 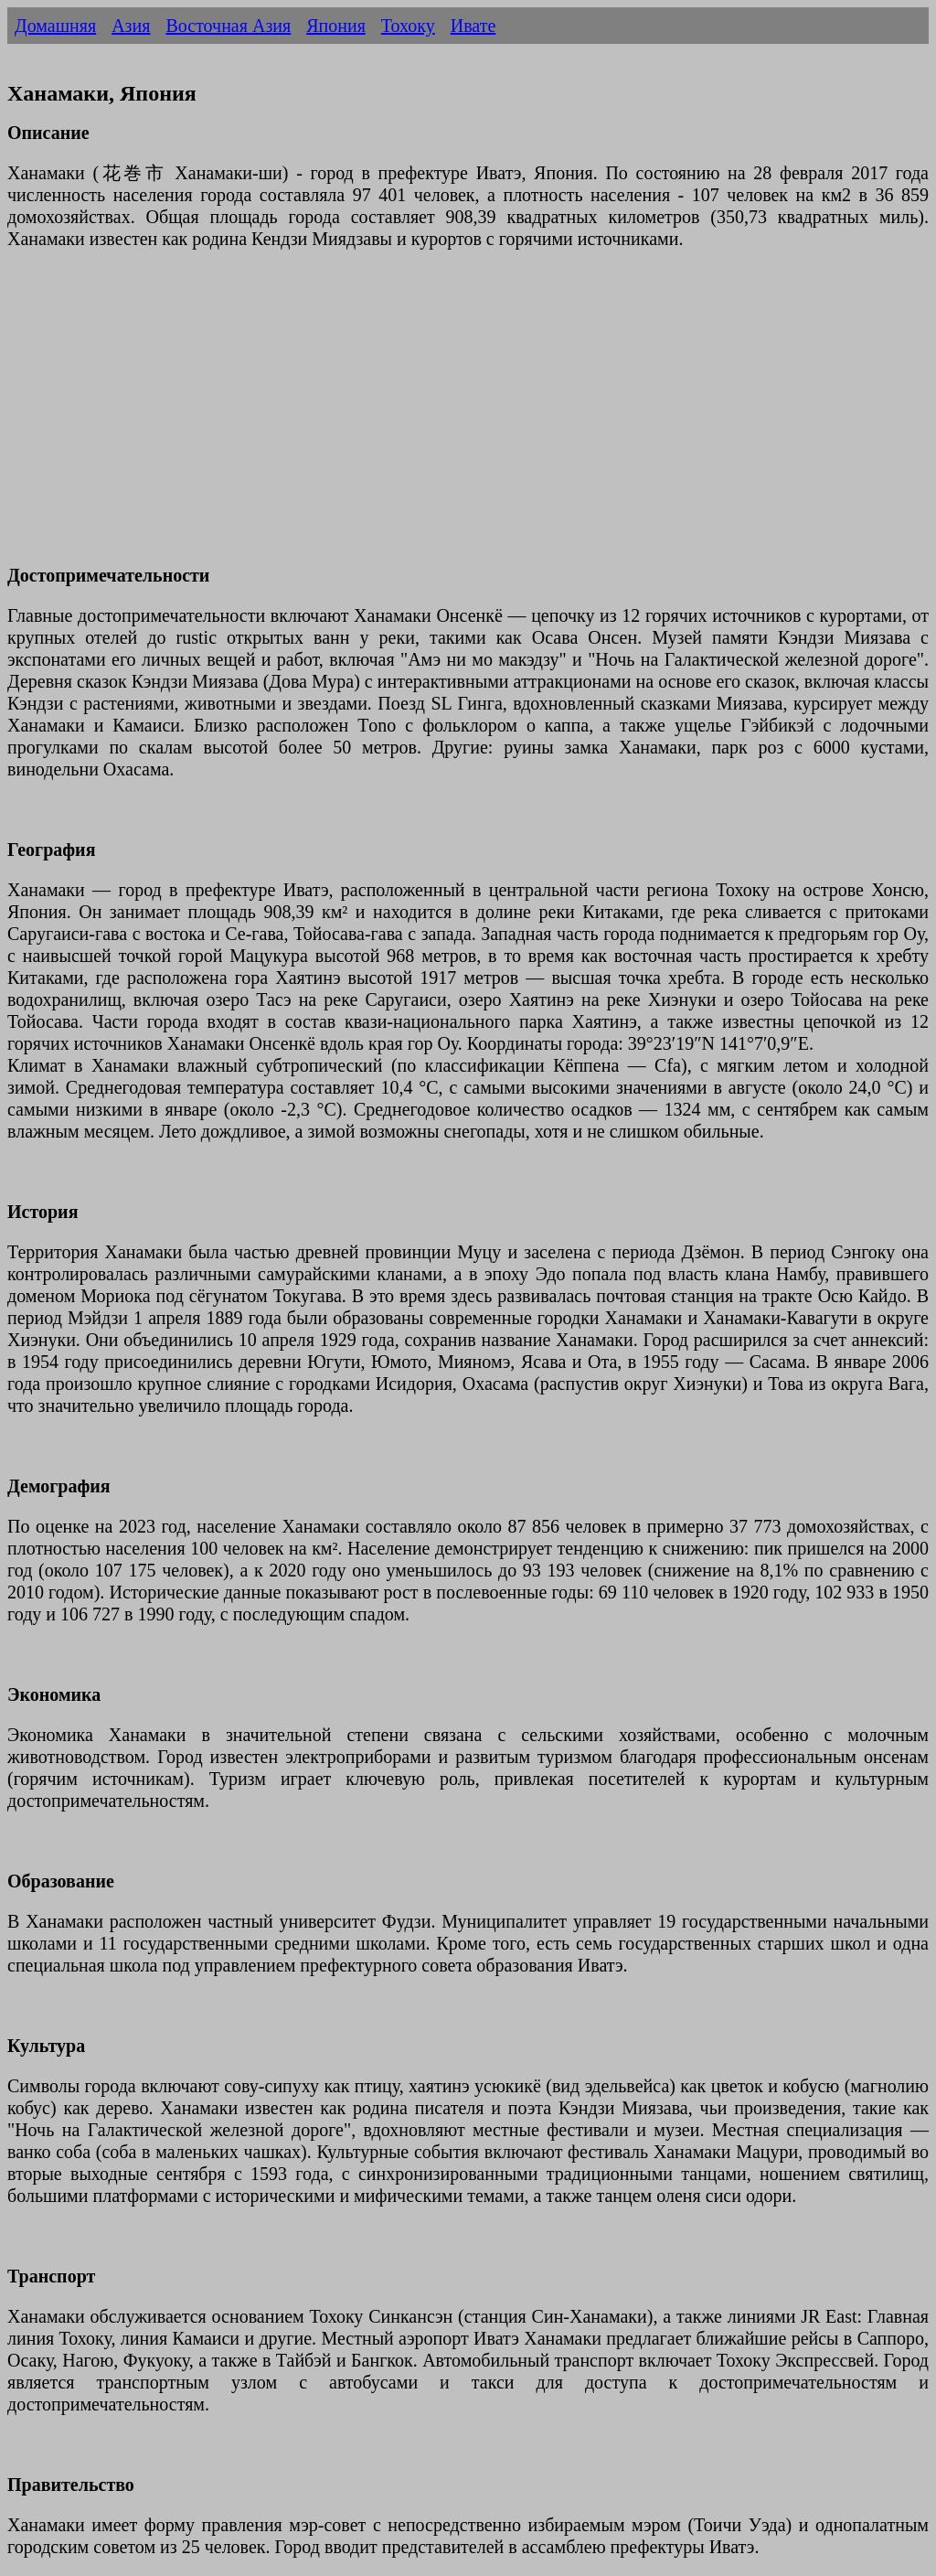 I want to click on [Advertisement], so click(x=468, y=418).